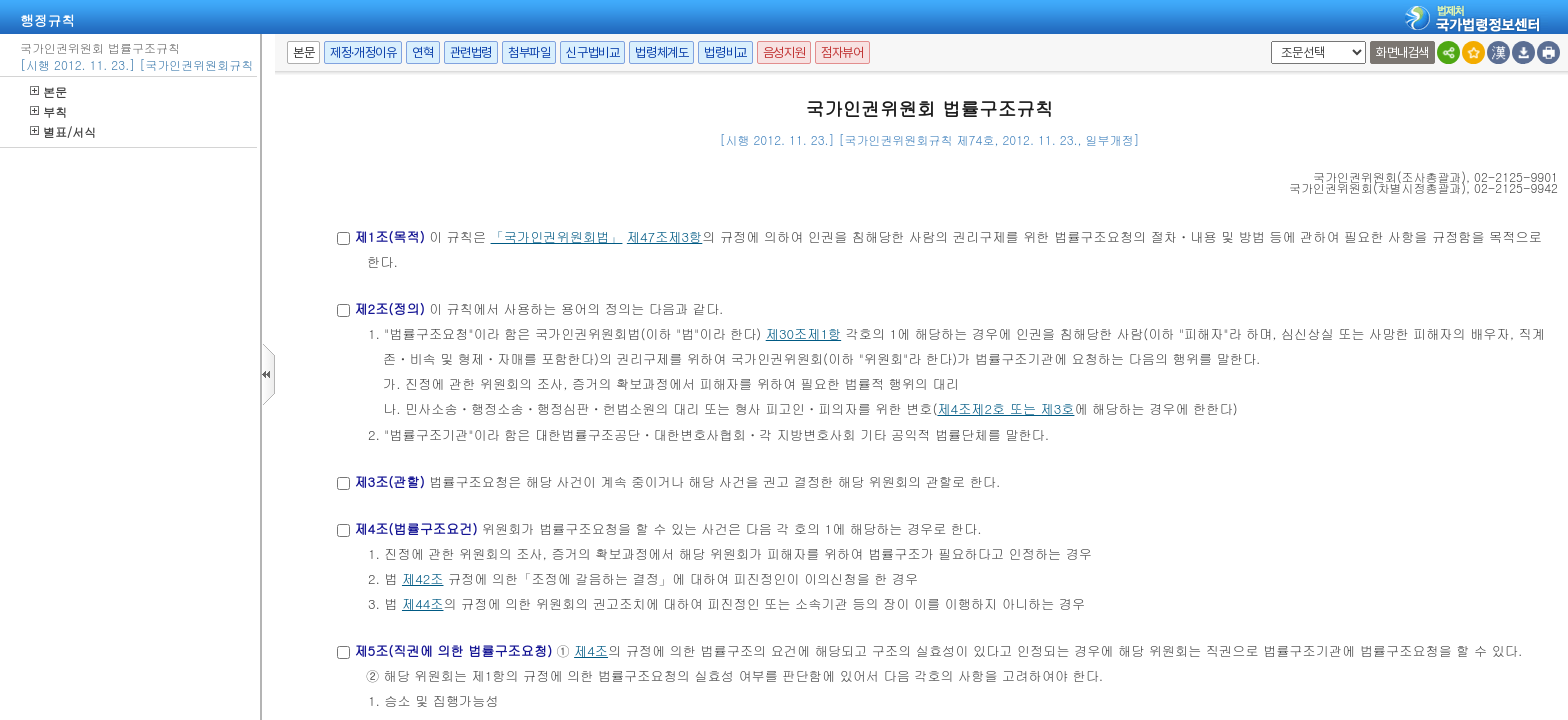 Image resolution: width=1568 pixels, height=720 pixels. What do you see at coordinates (423, 603) in the screenshot?
I see `제44조` at bounding box center [423, 603].